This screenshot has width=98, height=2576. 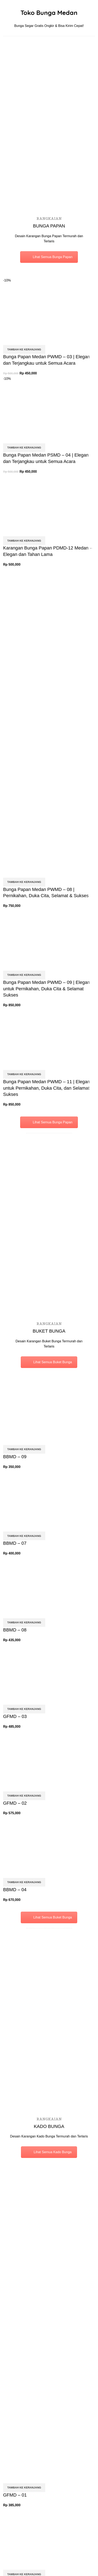 What do you see at coordinates (49, 722) in the screenshot?
I see `[Bunga Papan Medan PWMD – 08 | Pernikahan, Duka Cita, Selamat & Sukses]` at bounding box center [49, 722].